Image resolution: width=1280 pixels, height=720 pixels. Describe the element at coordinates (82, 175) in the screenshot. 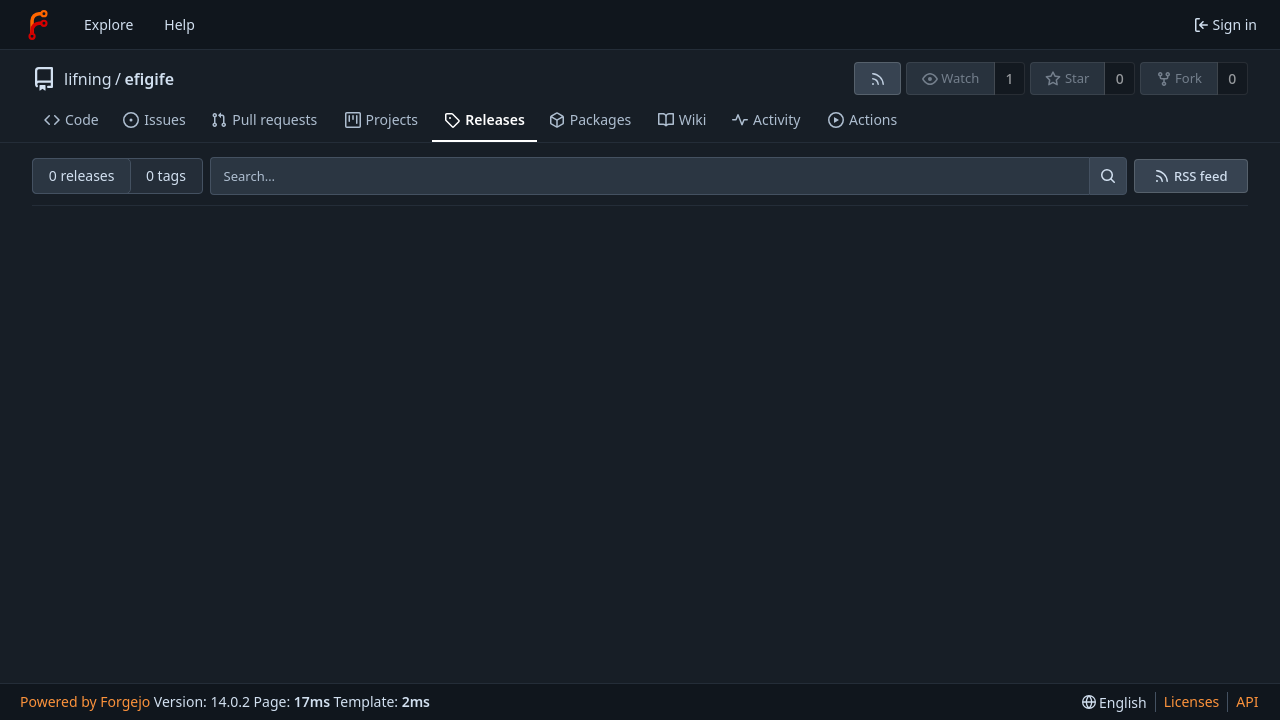

I see `0 releases` at that location.